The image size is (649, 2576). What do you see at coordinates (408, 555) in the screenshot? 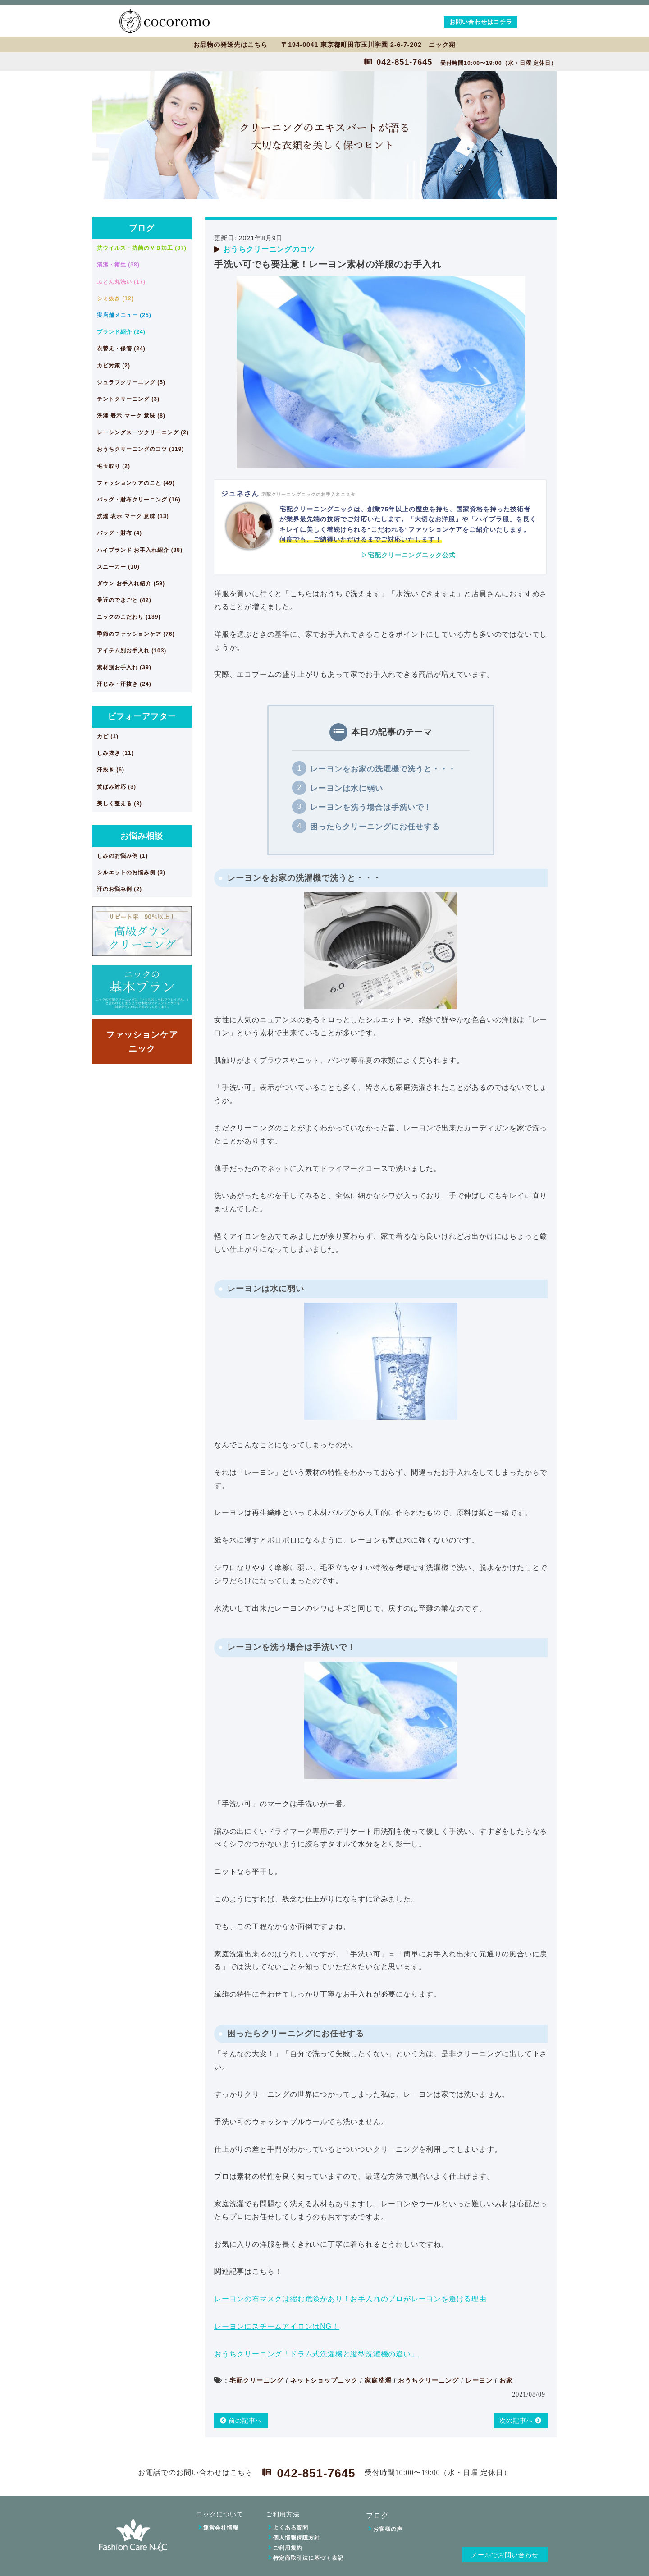
I see `▷宅配クリーニングニック公式` at bounding box center [408, 555].